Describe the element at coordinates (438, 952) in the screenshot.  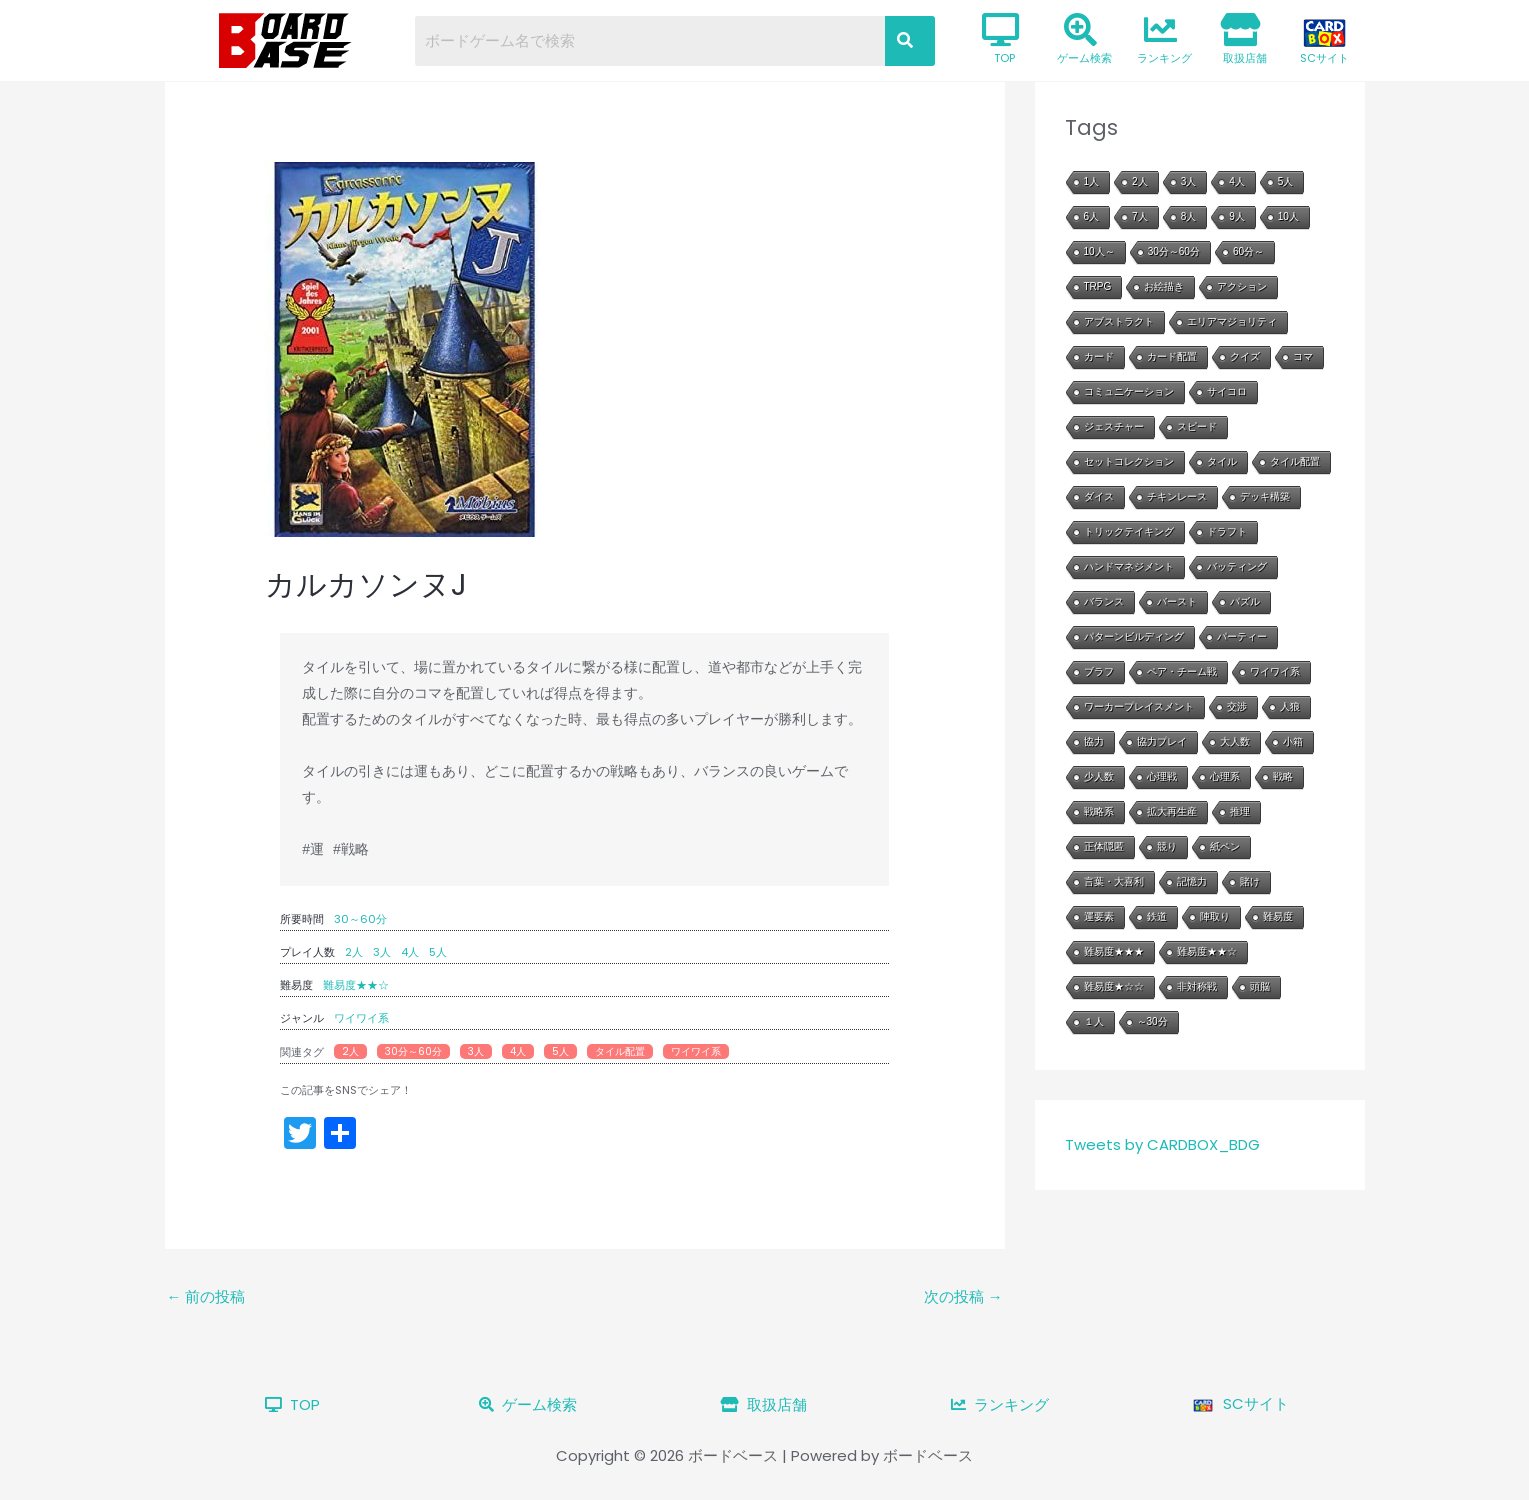
I see `5人` at that location.